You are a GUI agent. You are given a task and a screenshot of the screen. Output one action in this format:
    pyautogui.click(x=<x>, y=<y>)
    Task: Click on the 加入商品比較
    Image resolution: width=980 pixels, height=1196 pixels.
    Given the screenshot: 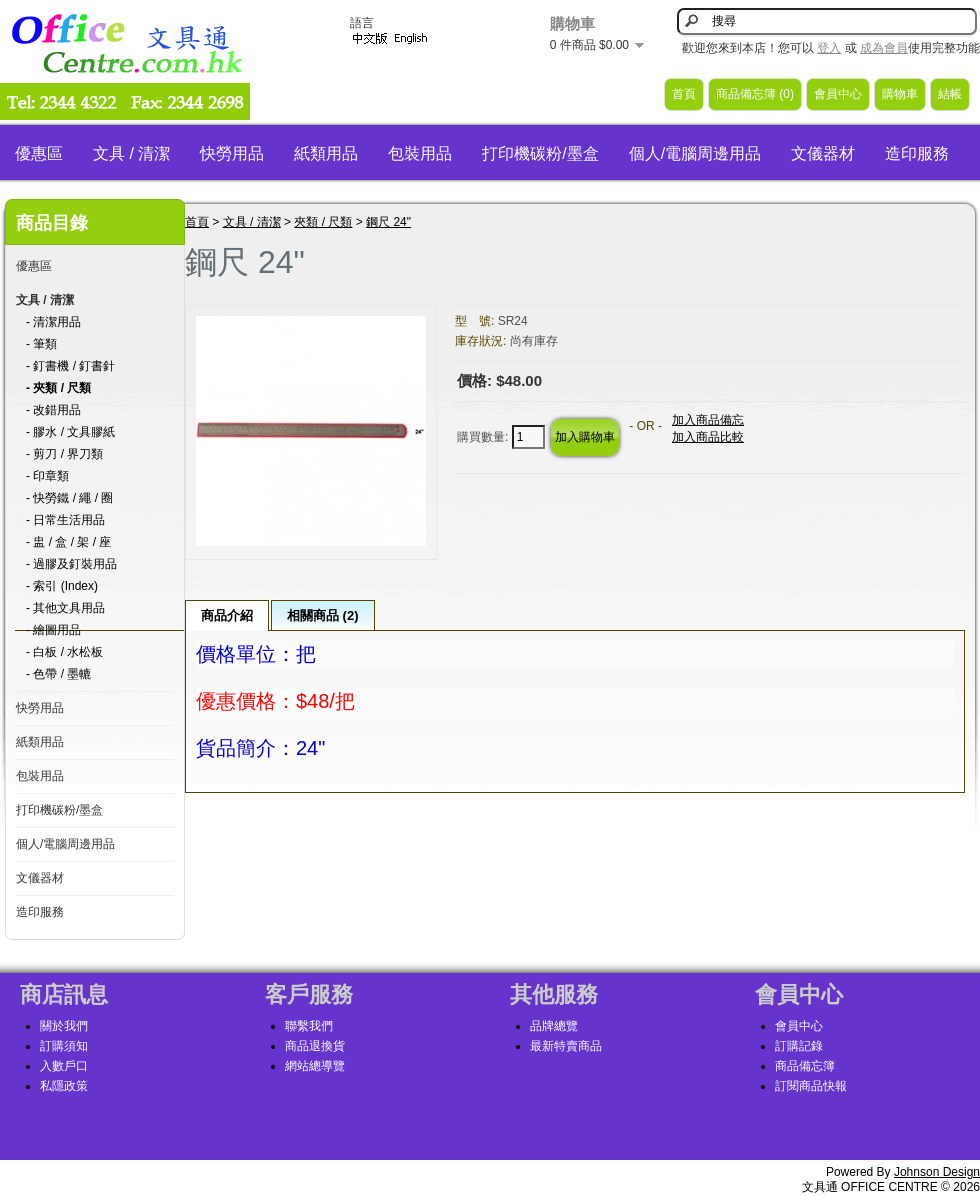 What is the action you would take?
    pyautogui.click(x=708, y=437)
    